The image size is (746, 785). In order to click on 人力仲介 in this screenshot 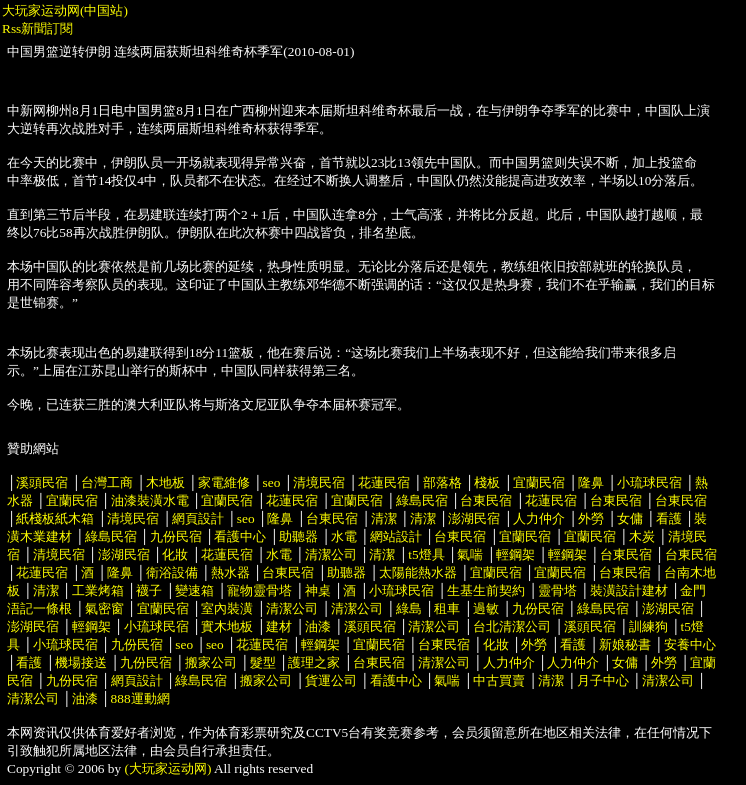, I will do `click(539, 518)`.